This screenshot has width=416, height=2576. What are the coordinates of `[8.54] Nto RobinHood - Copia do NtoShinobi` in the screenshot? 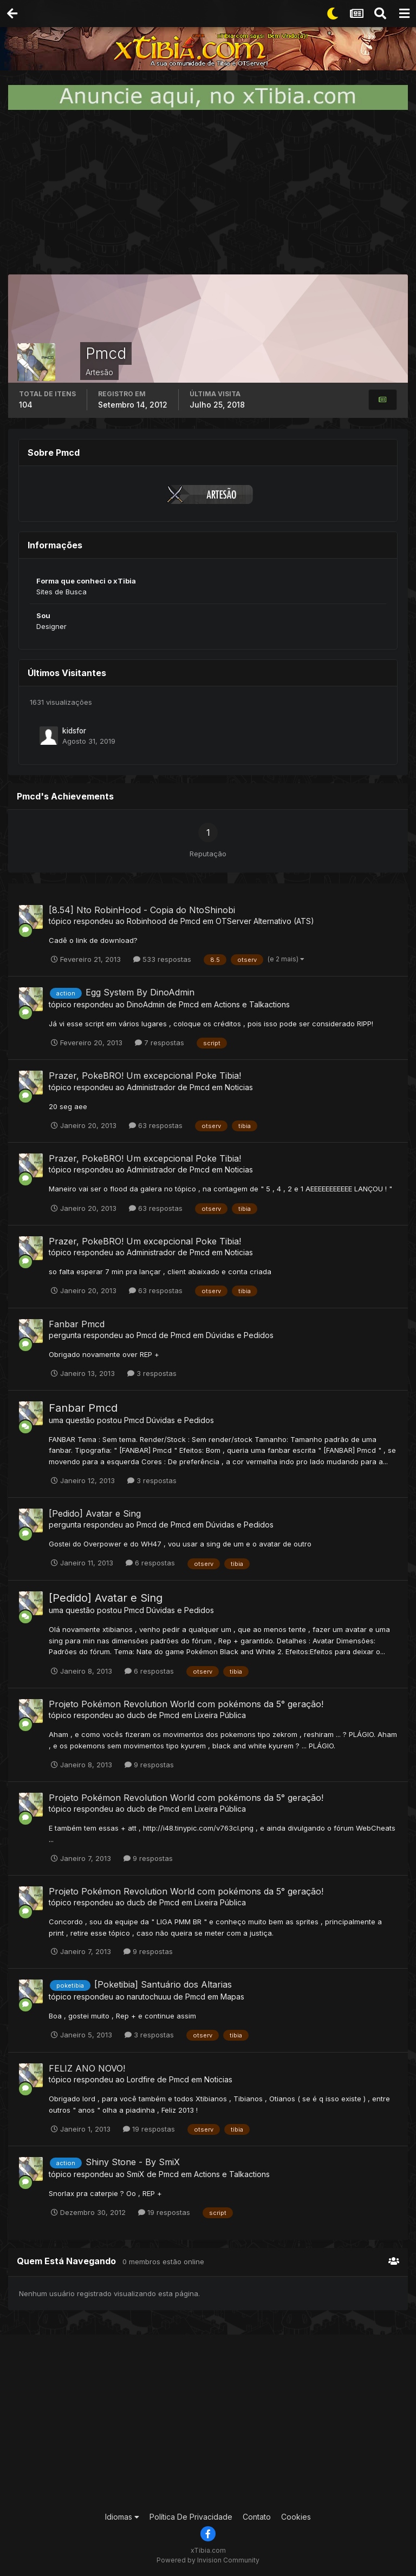 It's located at (142, 909).